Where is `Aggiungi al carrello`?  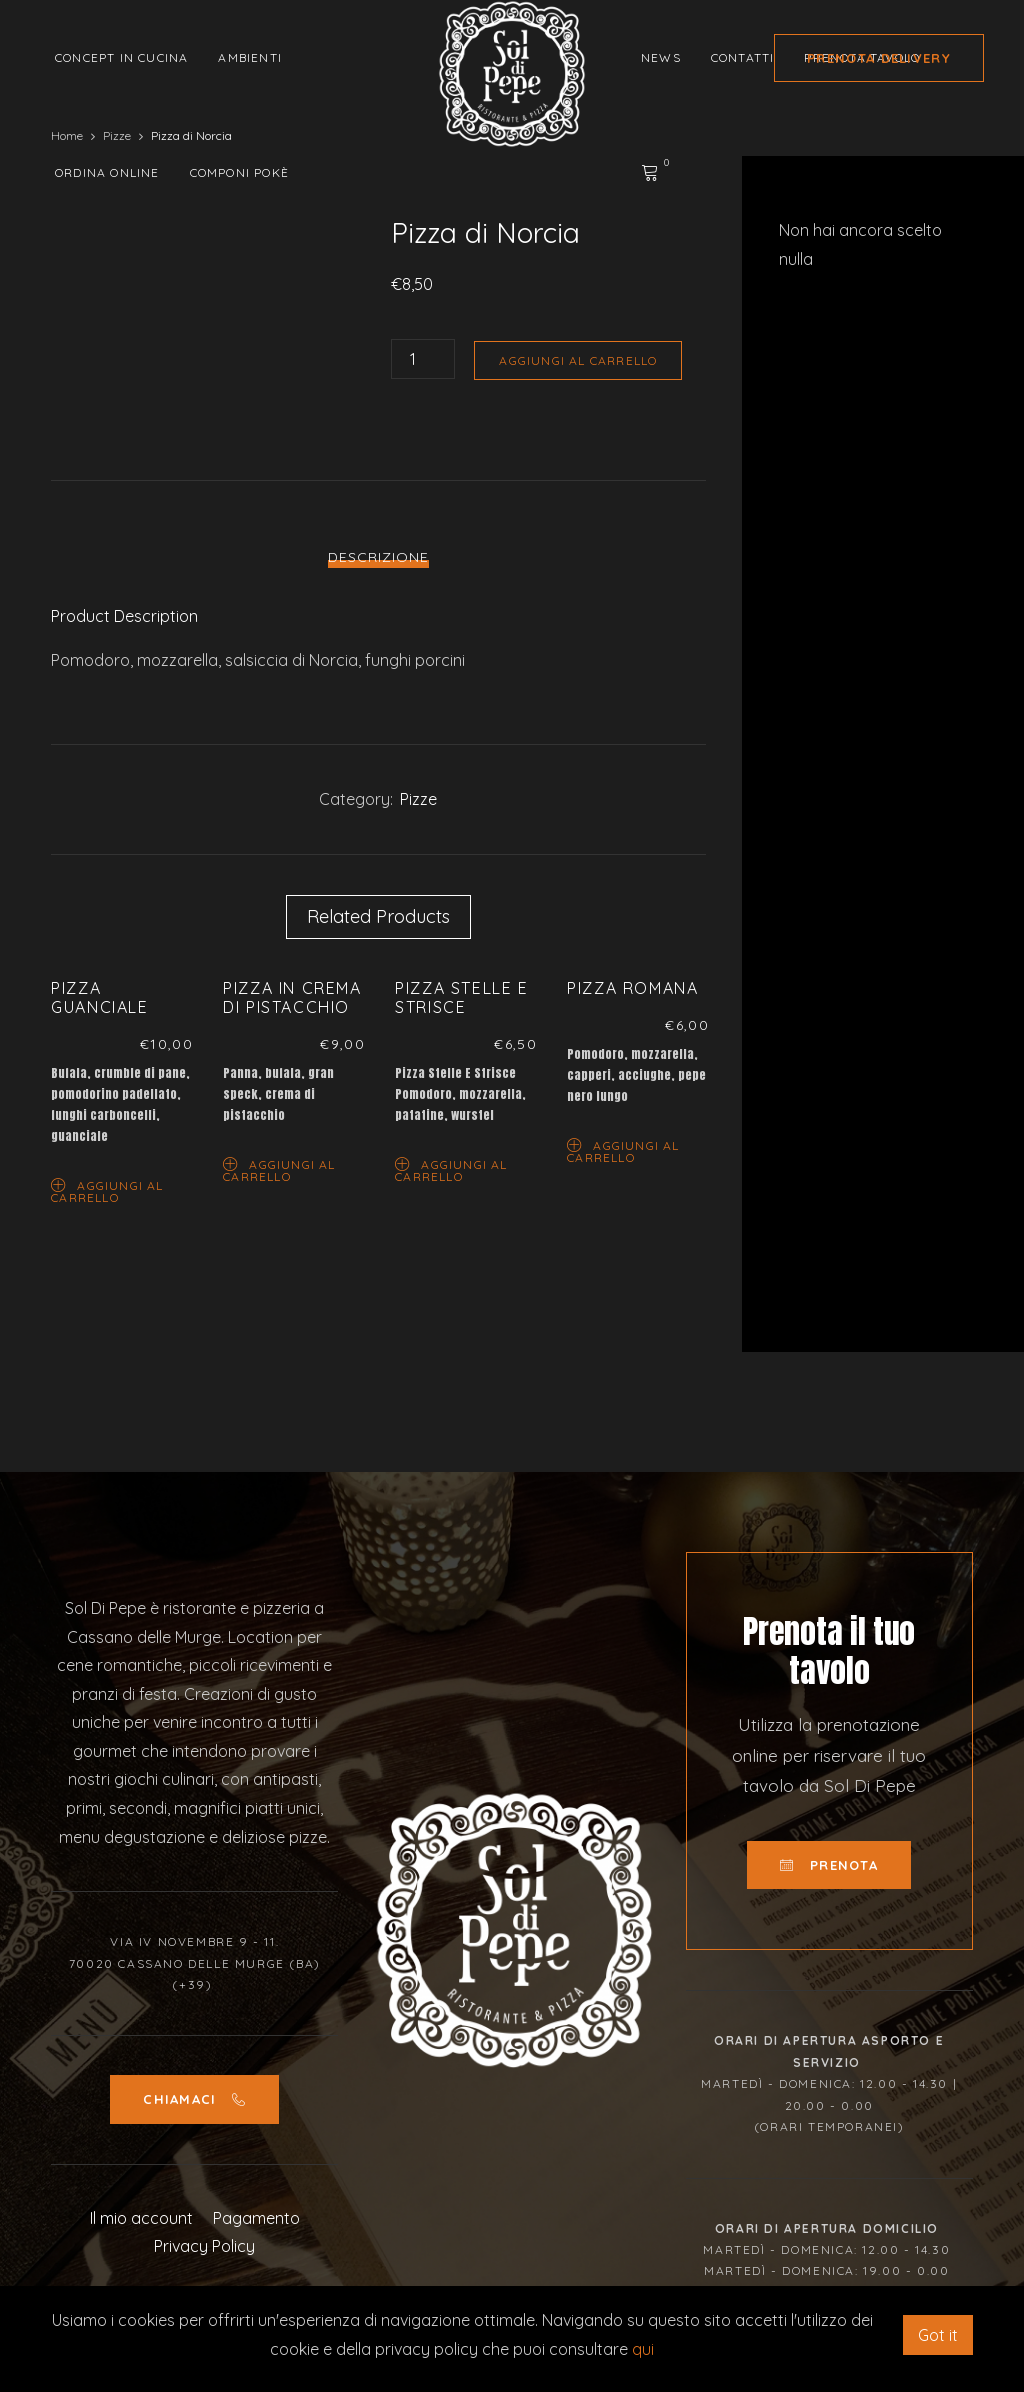
Aggiungi al carrello is located at coordinates (578, 360).